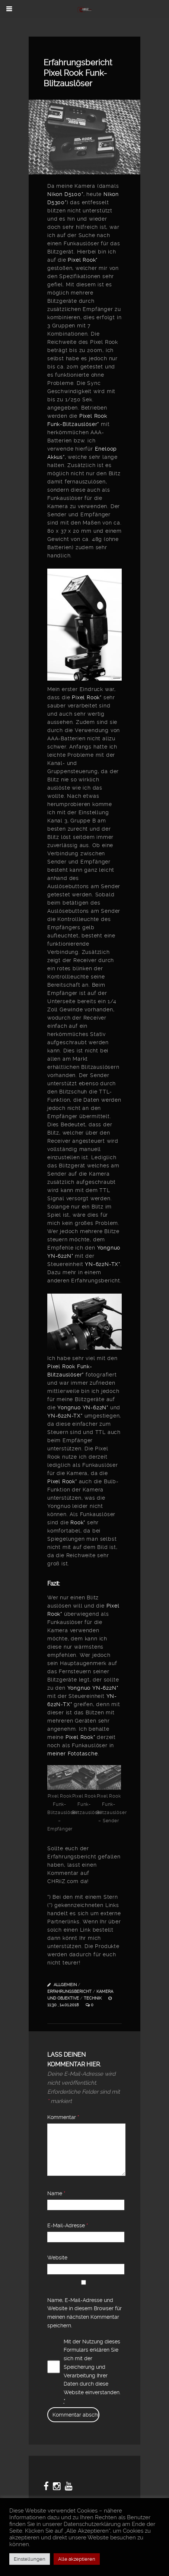 This screenshot has width=169, height=2576. Describe the element at coordinates (82, 1407) in the screenshot. I see `Yongnuo YN-622N*` at that location.